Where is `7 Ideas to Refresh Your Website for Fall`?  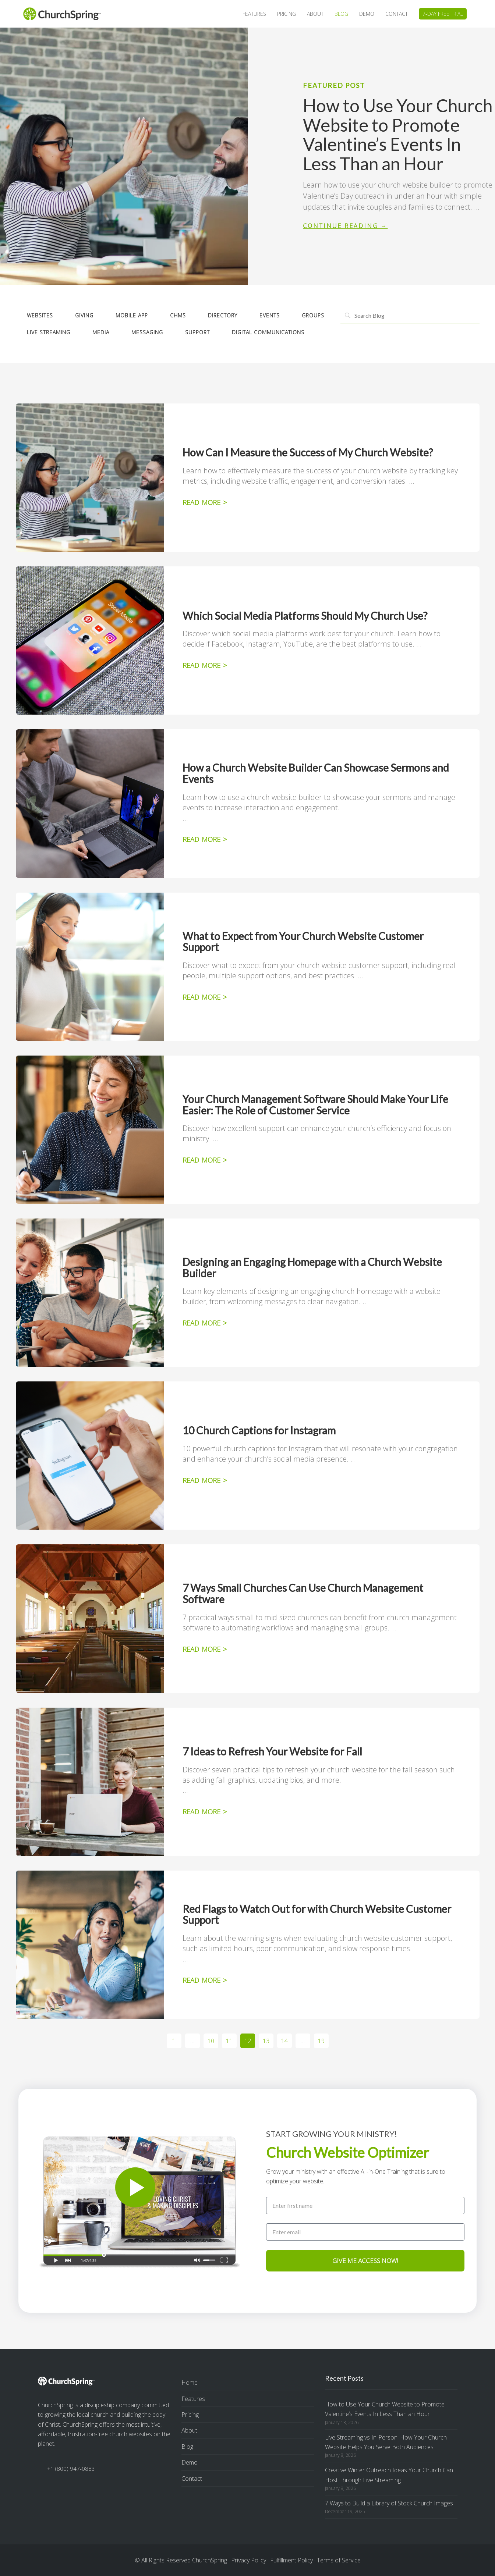
7 Ideas to Refresh Your Website for Fall is located at coordinates (272, 1751).